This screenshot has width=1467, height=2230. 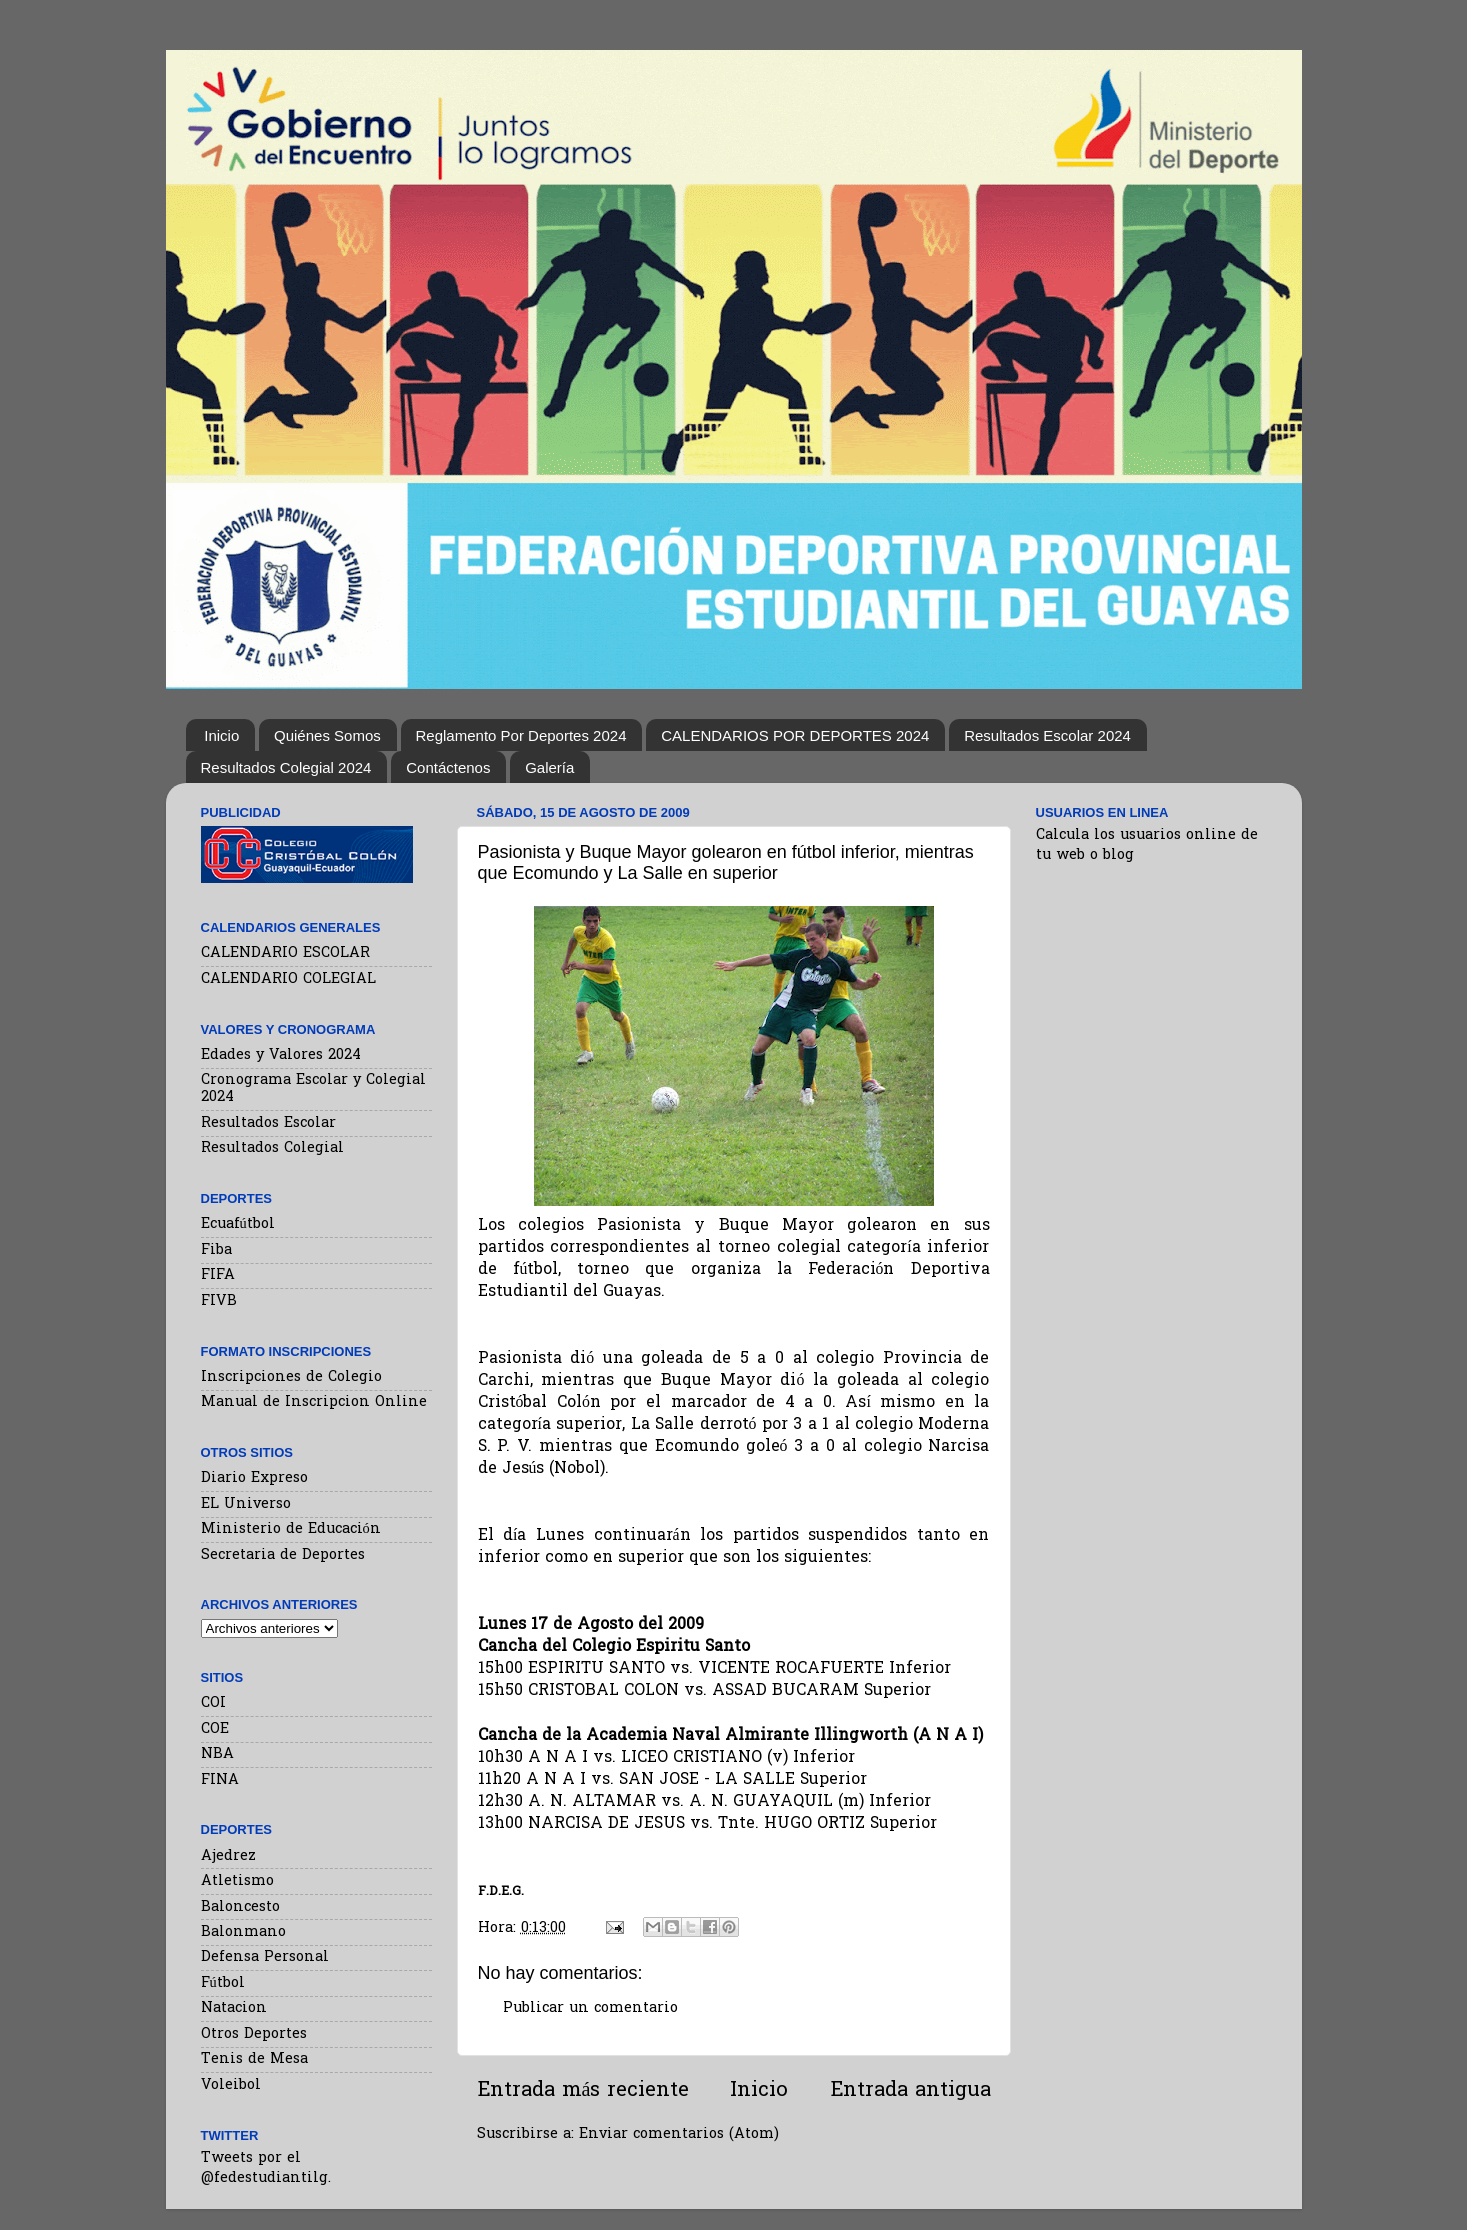 I want to click on Contáctenos, so click(x=448, y=767).